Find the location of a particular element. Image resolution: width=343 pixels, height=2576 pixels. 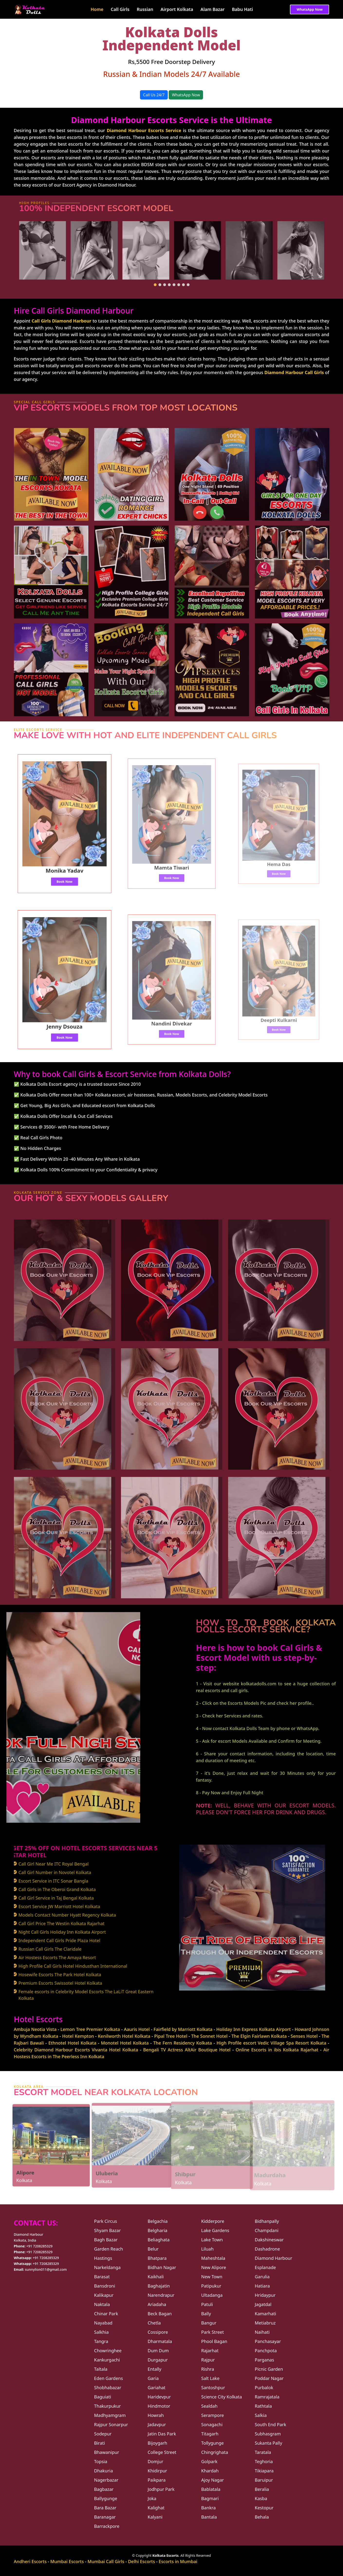

Barasat is located at coordinates (102, 2276).